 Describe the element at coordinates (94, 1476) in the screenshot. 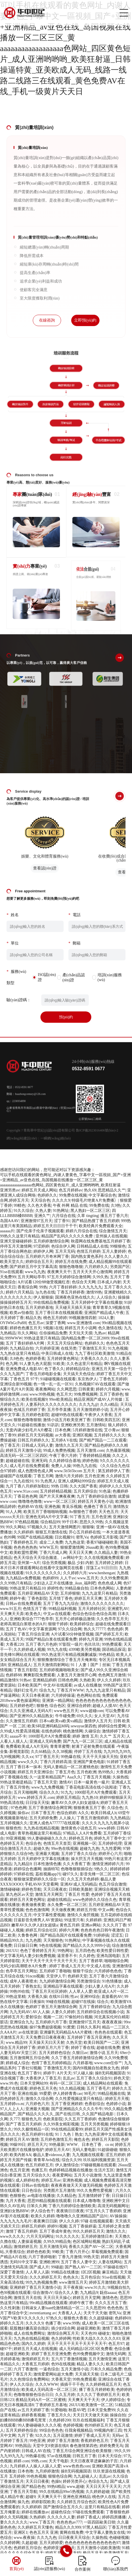

I see `五月色亚洲` at that location.